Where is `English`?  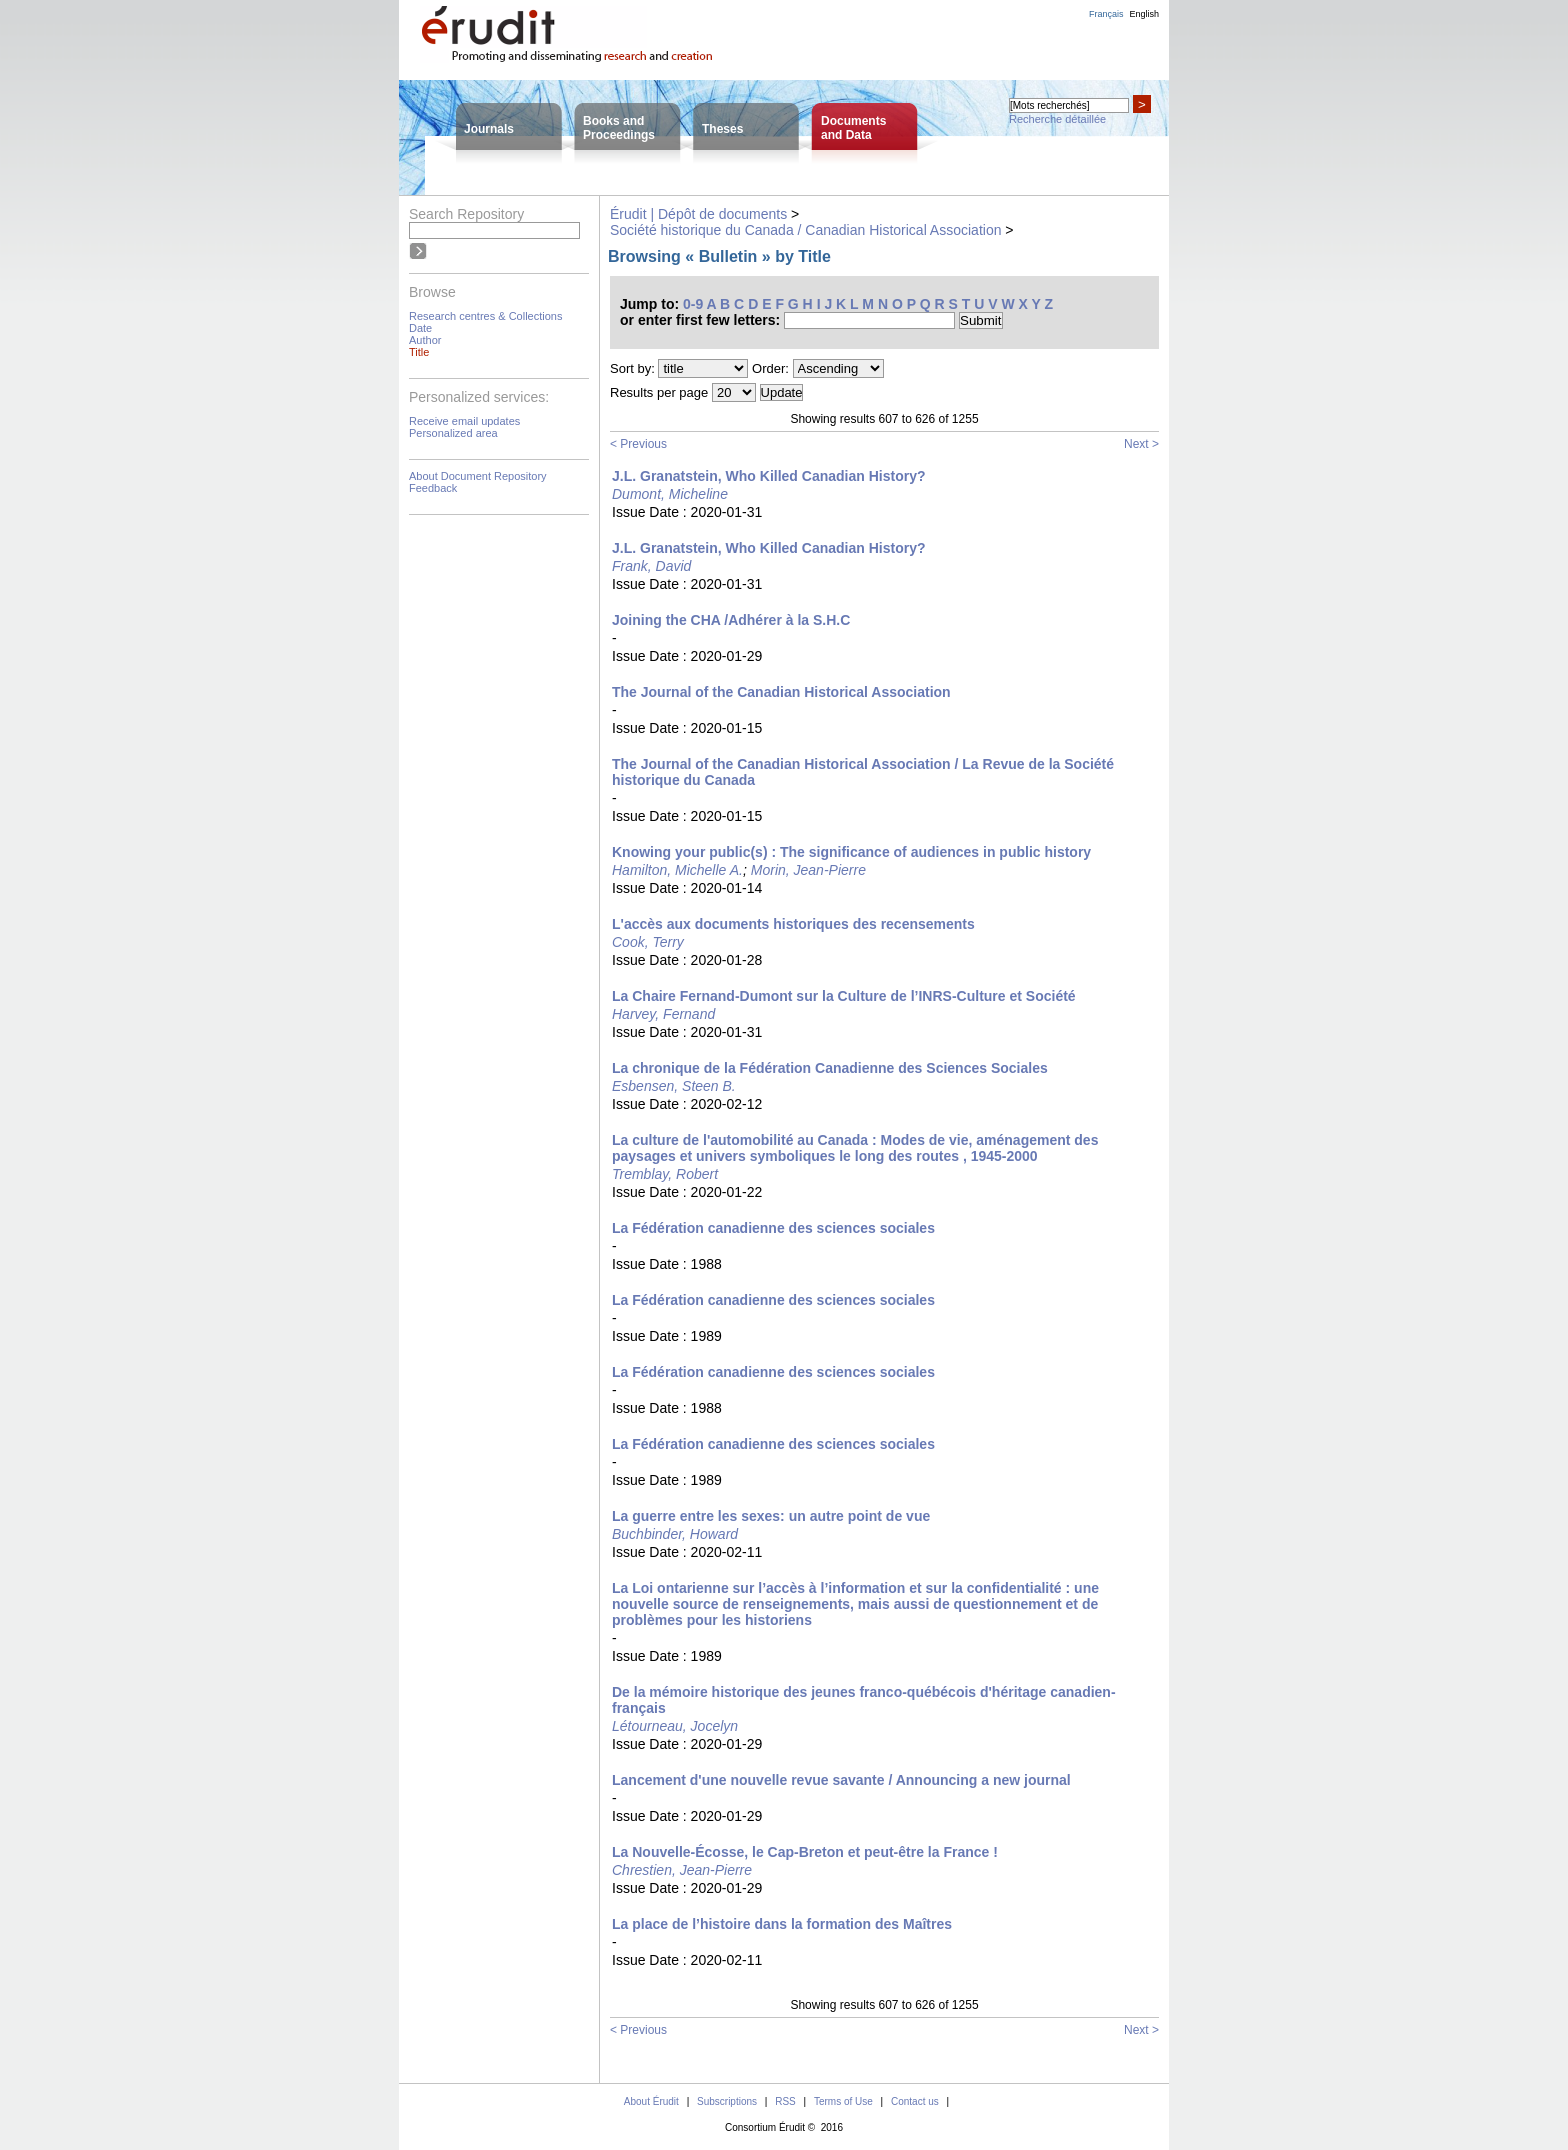
English is located at coordinates (1144, 14).